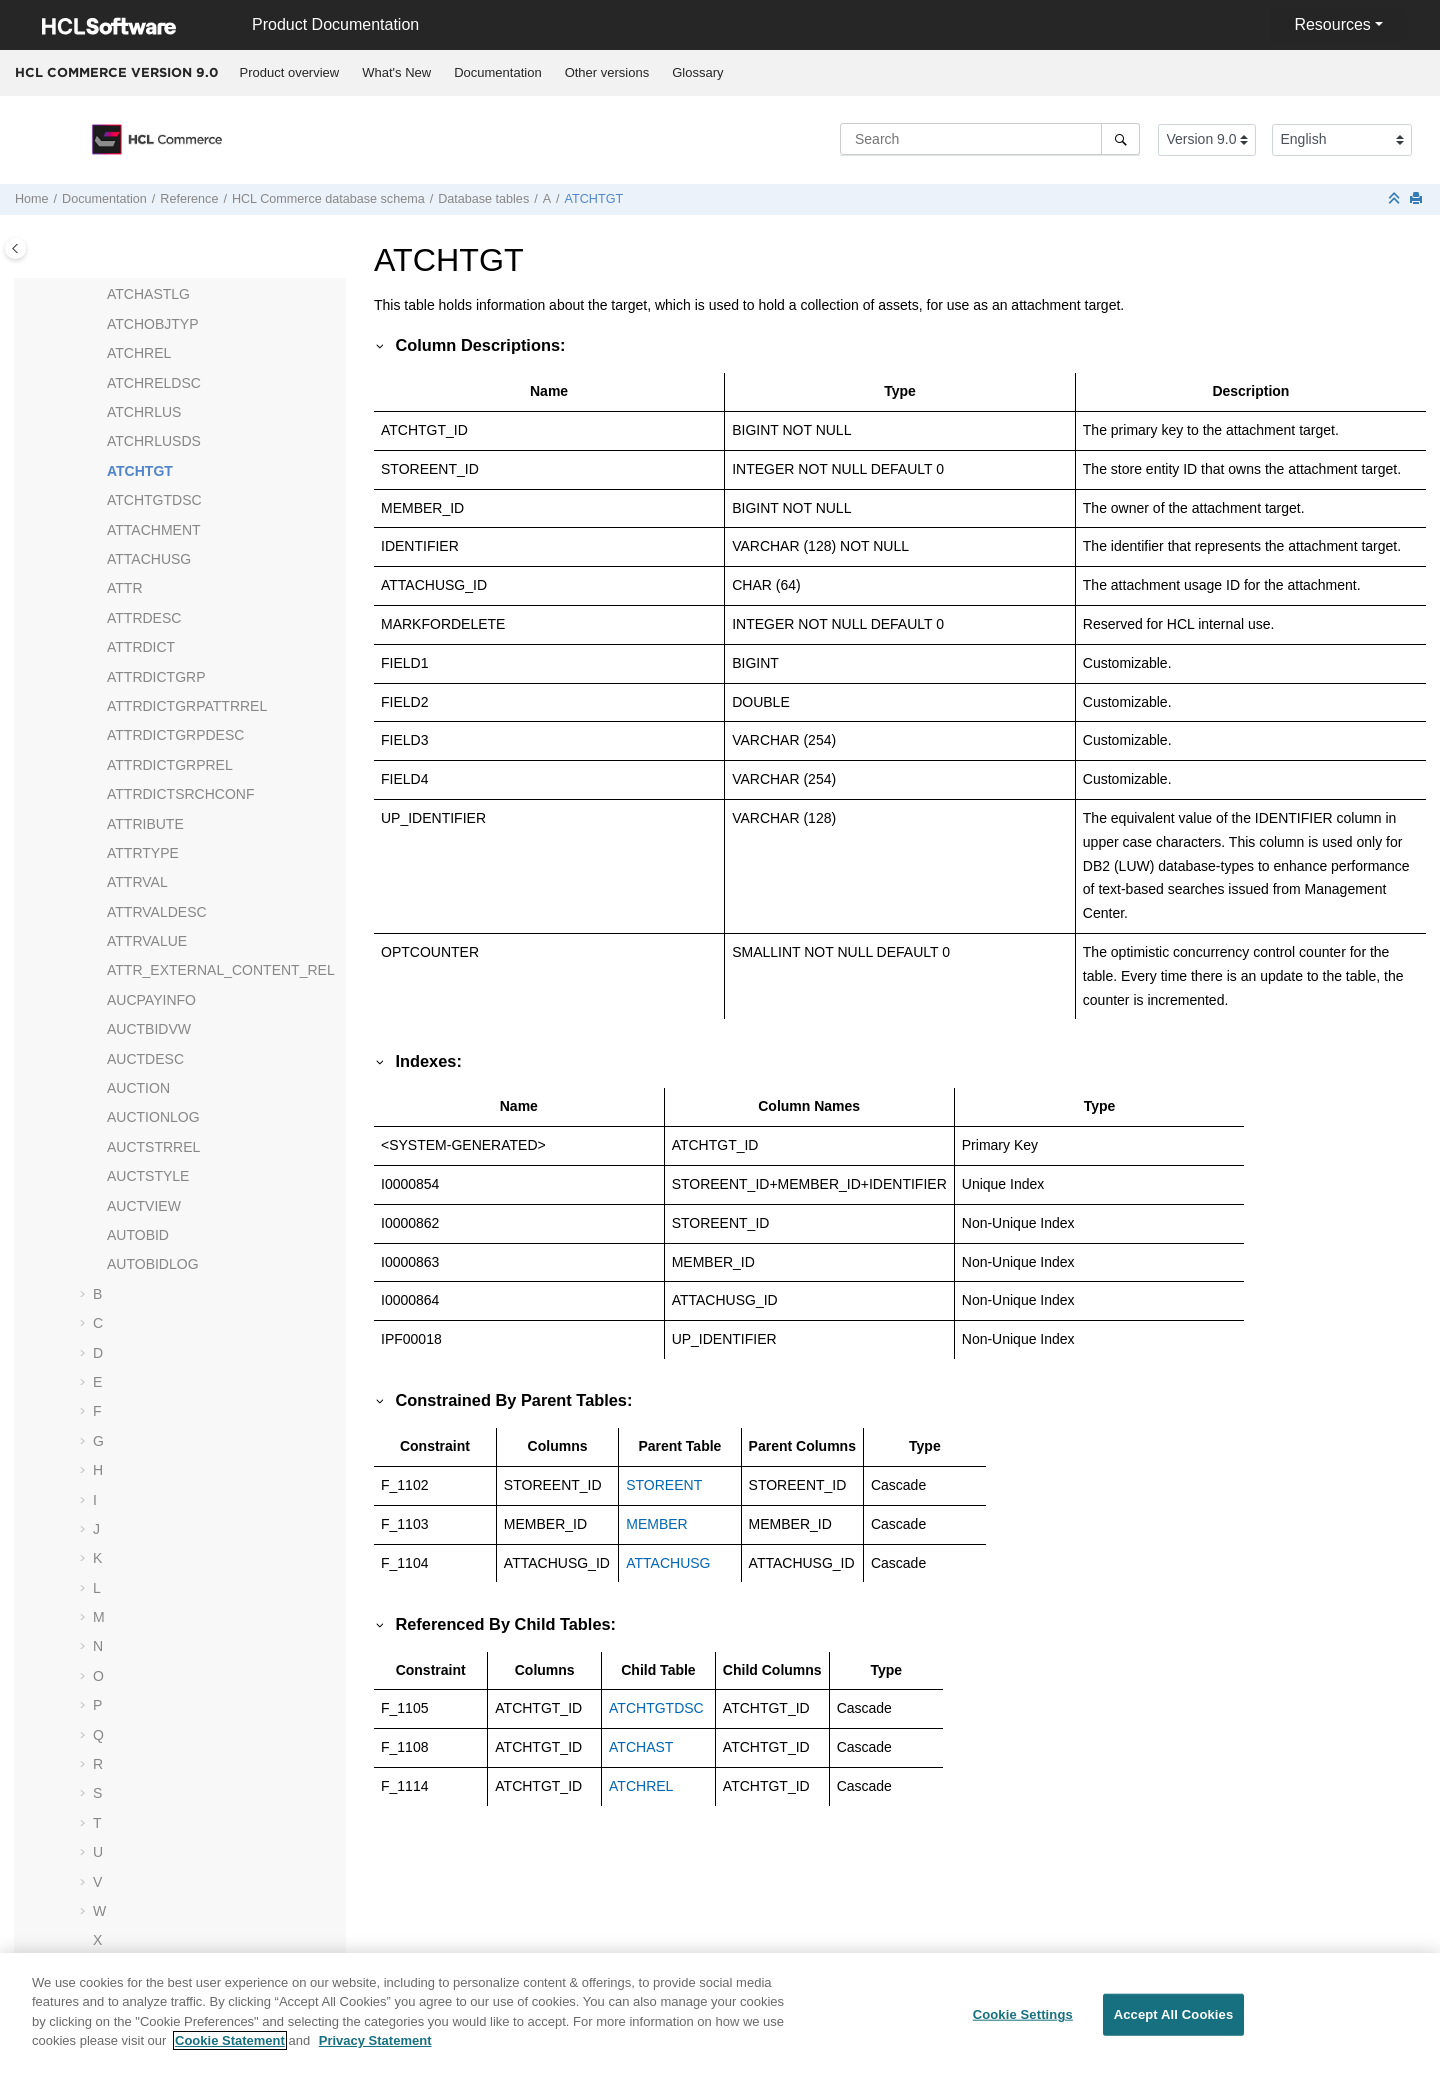  I want to click on AUCTDESC, so click(145, 1059).